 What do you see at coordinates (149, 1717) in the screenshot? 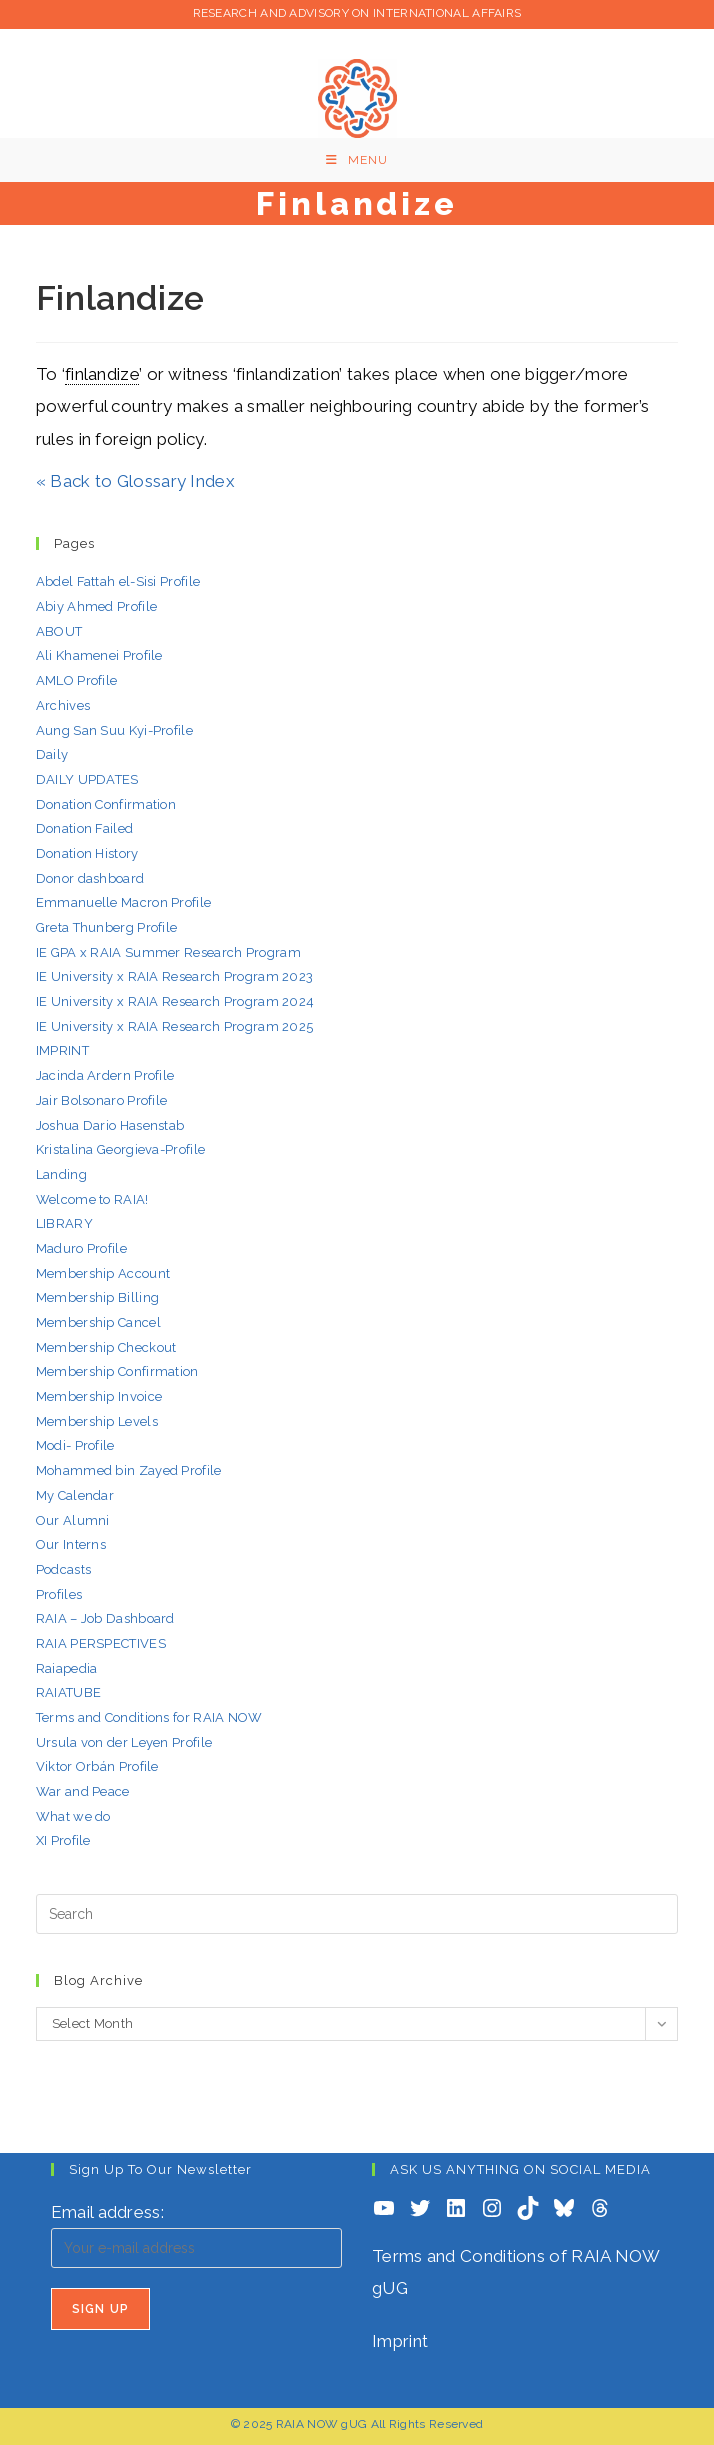
I see `Terms and Conditions for RAIA NOW` at bounding box center [149, 1717].